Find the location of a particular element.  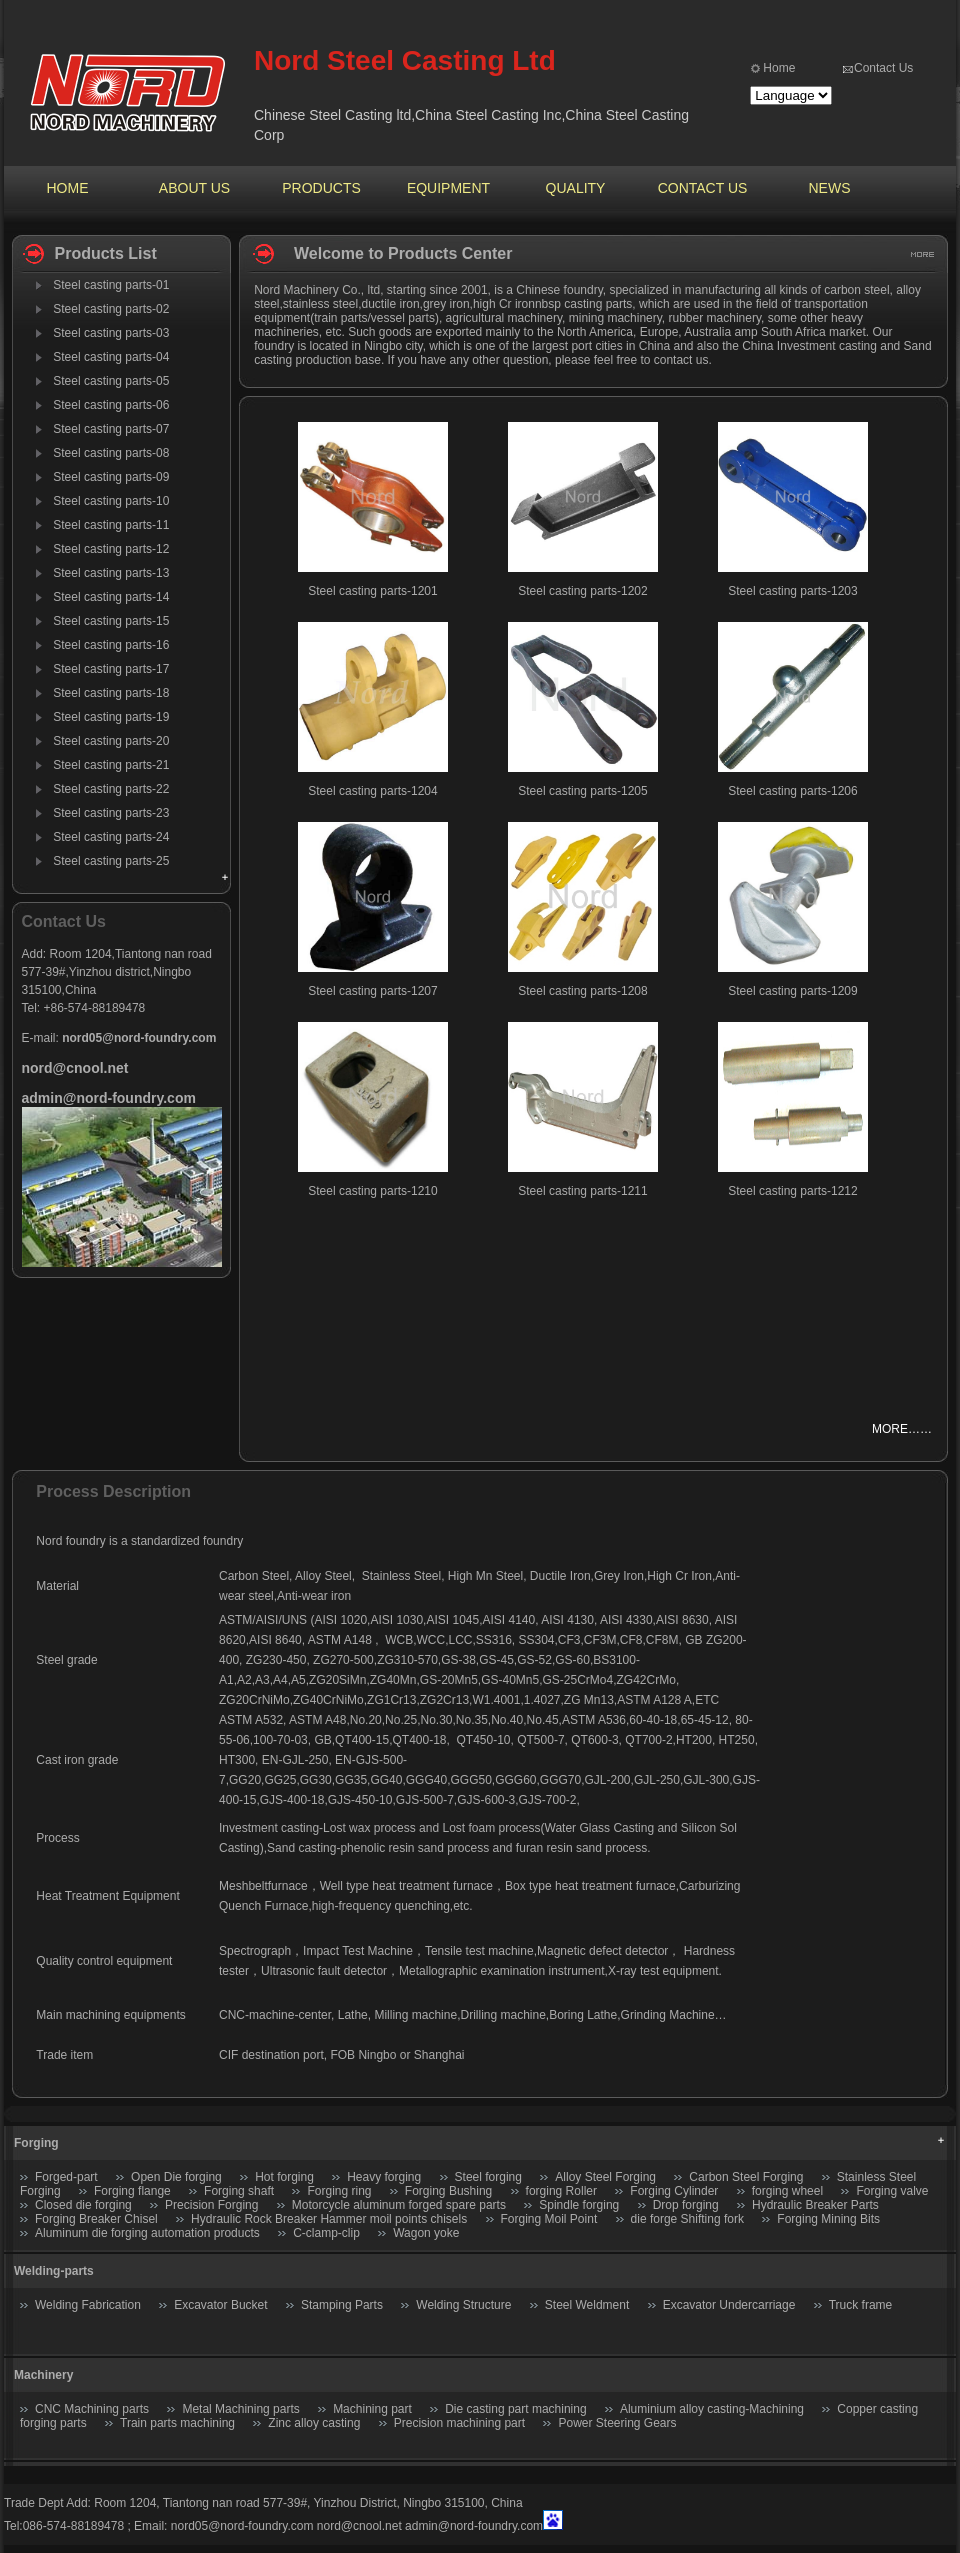

Drop forging is located at coordinates (686, 2205).